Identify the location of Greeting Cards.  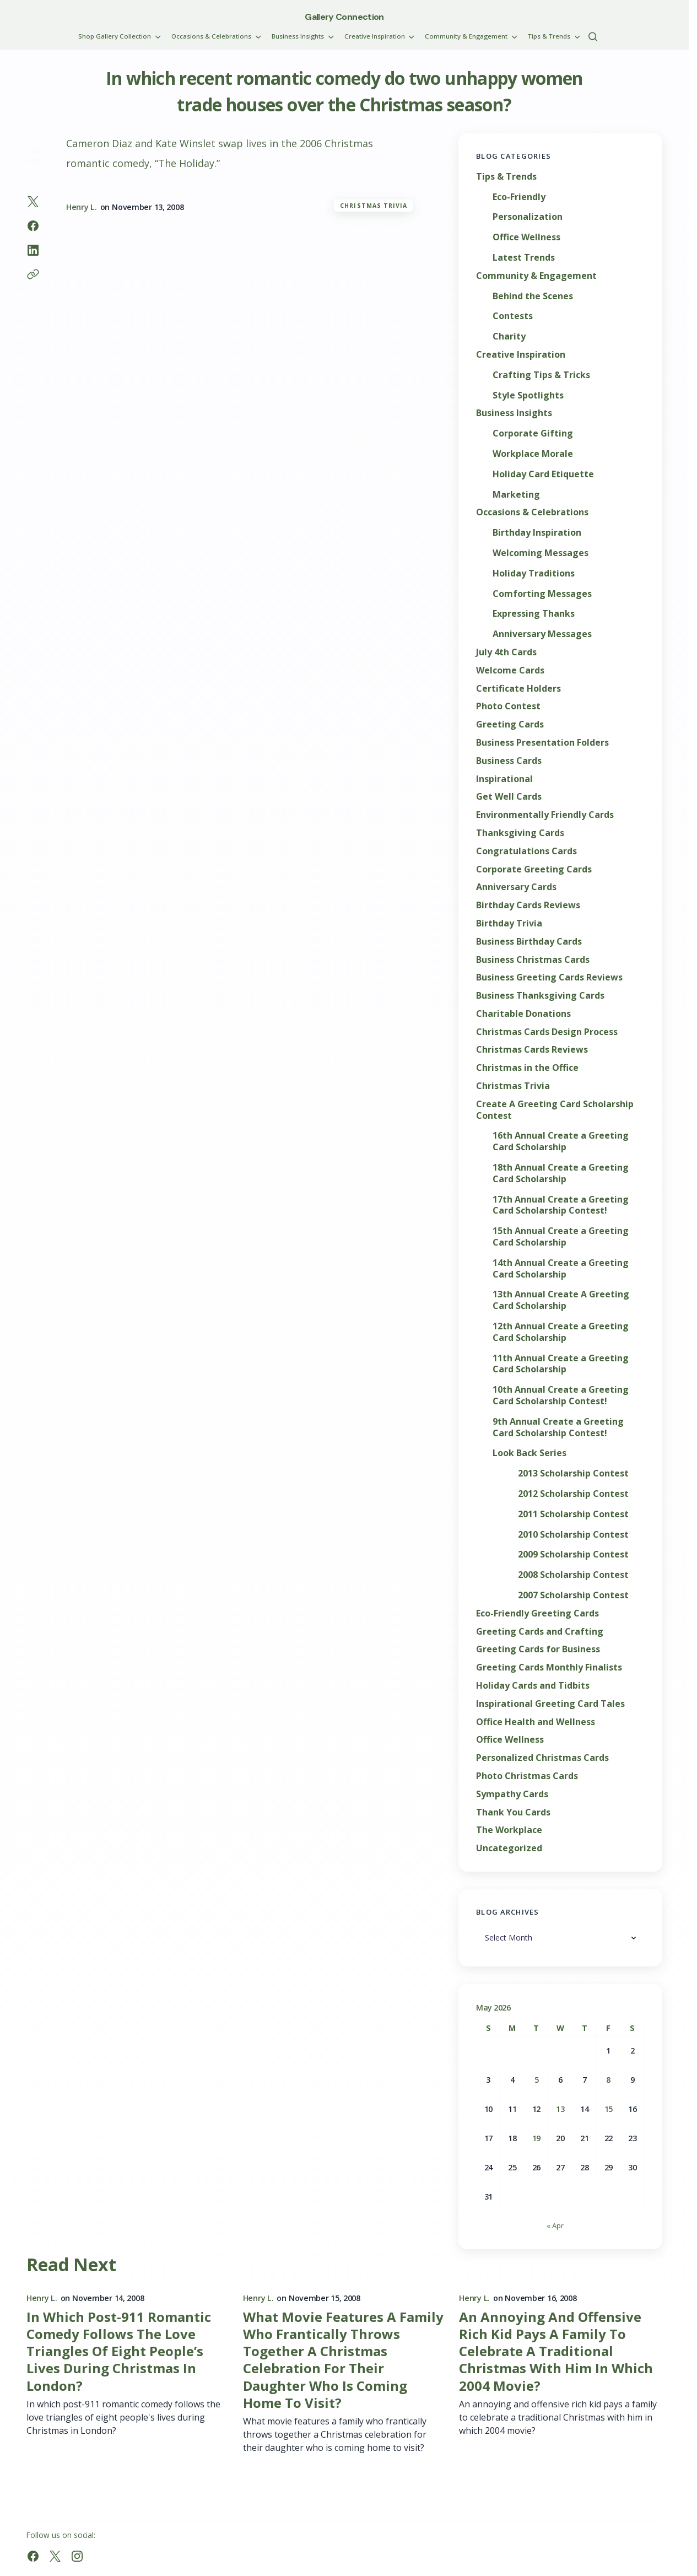
(510, 724).